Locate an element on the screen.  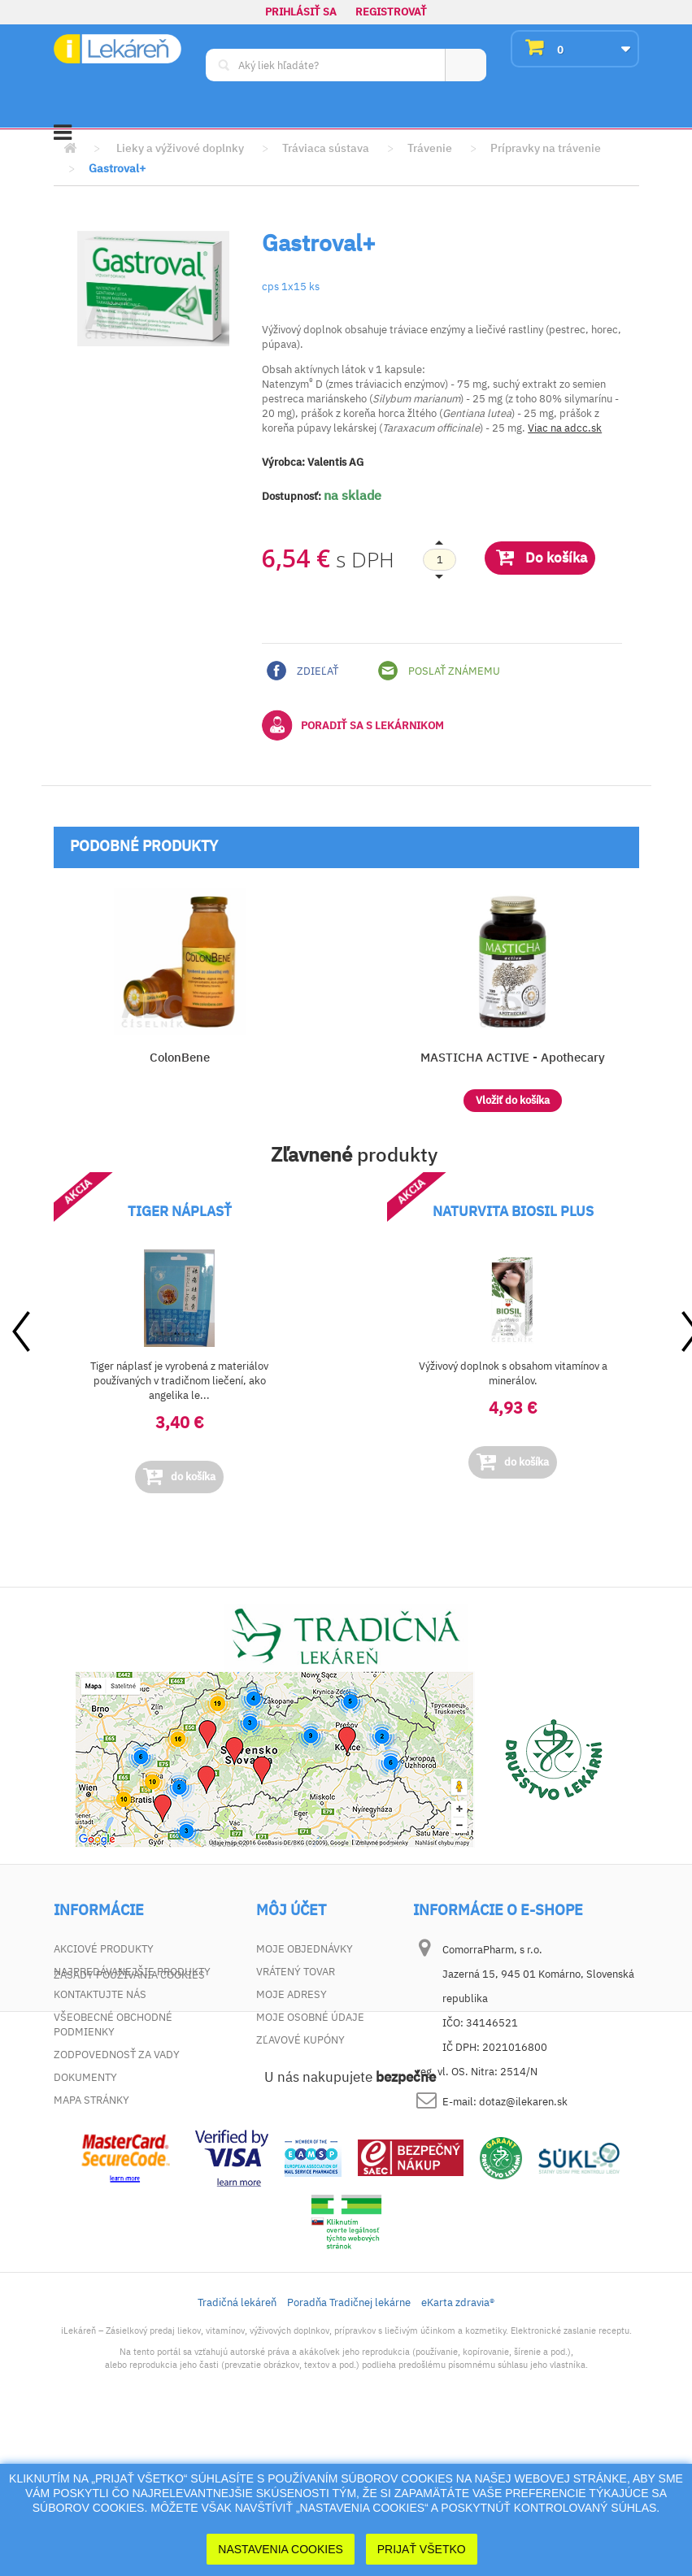
Zľavové kupóny is located at coordinates (300, 2040).